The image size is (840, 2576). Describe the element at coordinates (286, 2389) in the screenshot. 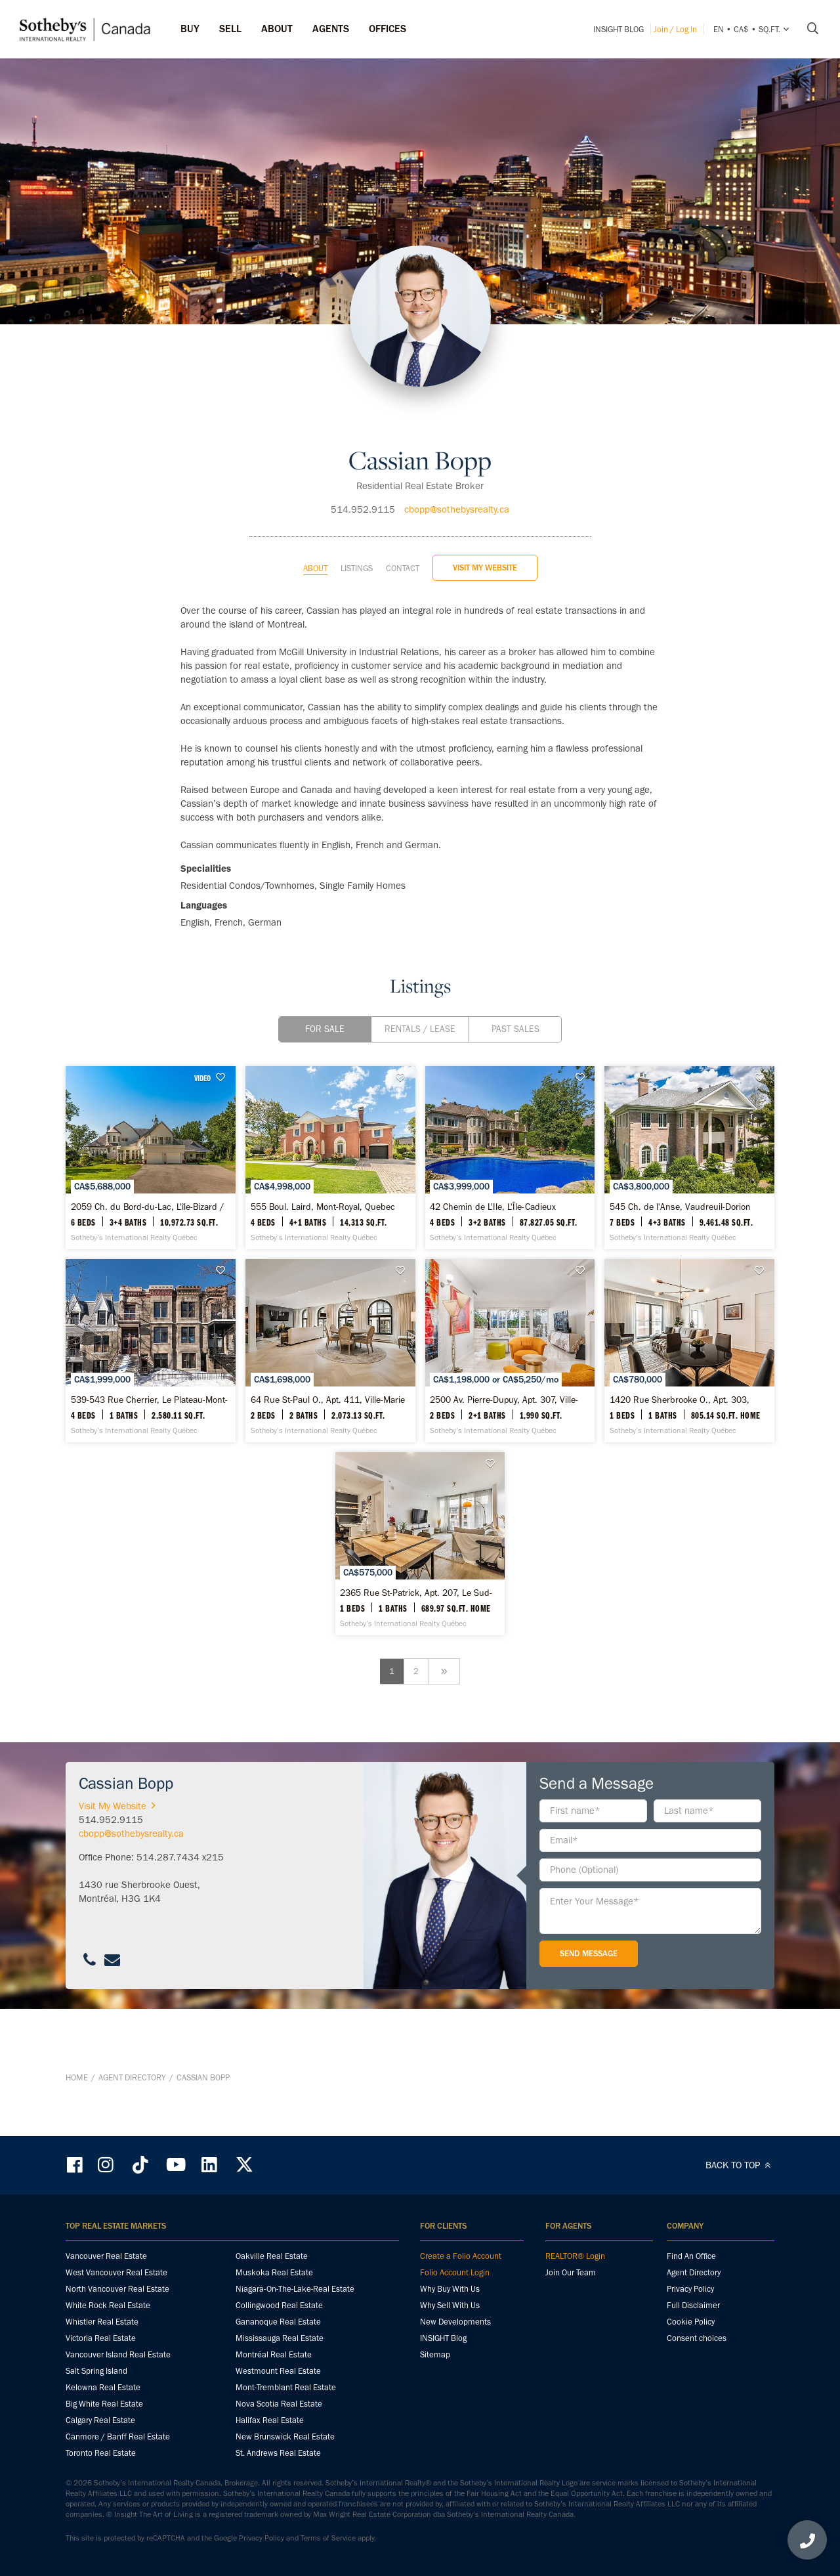

I see `Mont-Tremblant Real Estate` at that location.